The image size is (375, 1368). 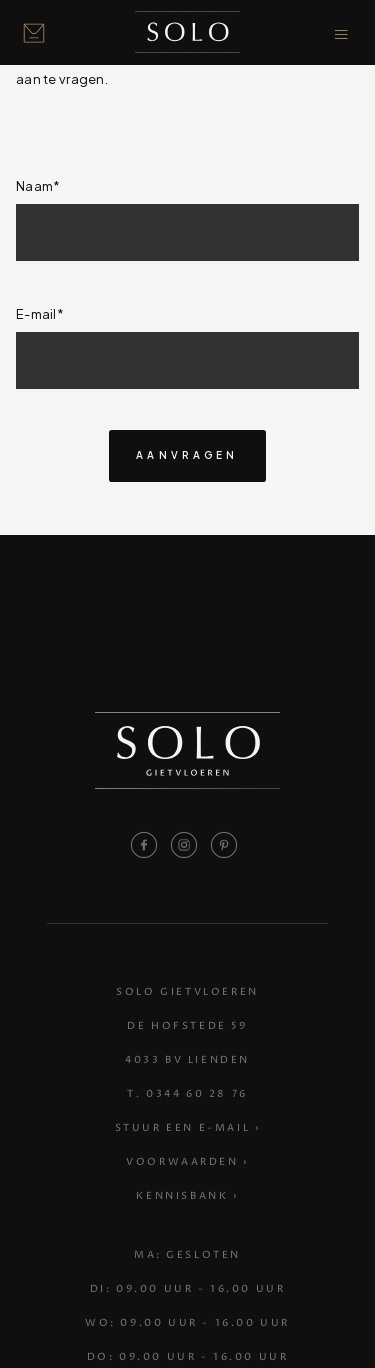 I want to click on Wo: 09.00 uur - 16.00 uur, so click(x=187, y=1324).